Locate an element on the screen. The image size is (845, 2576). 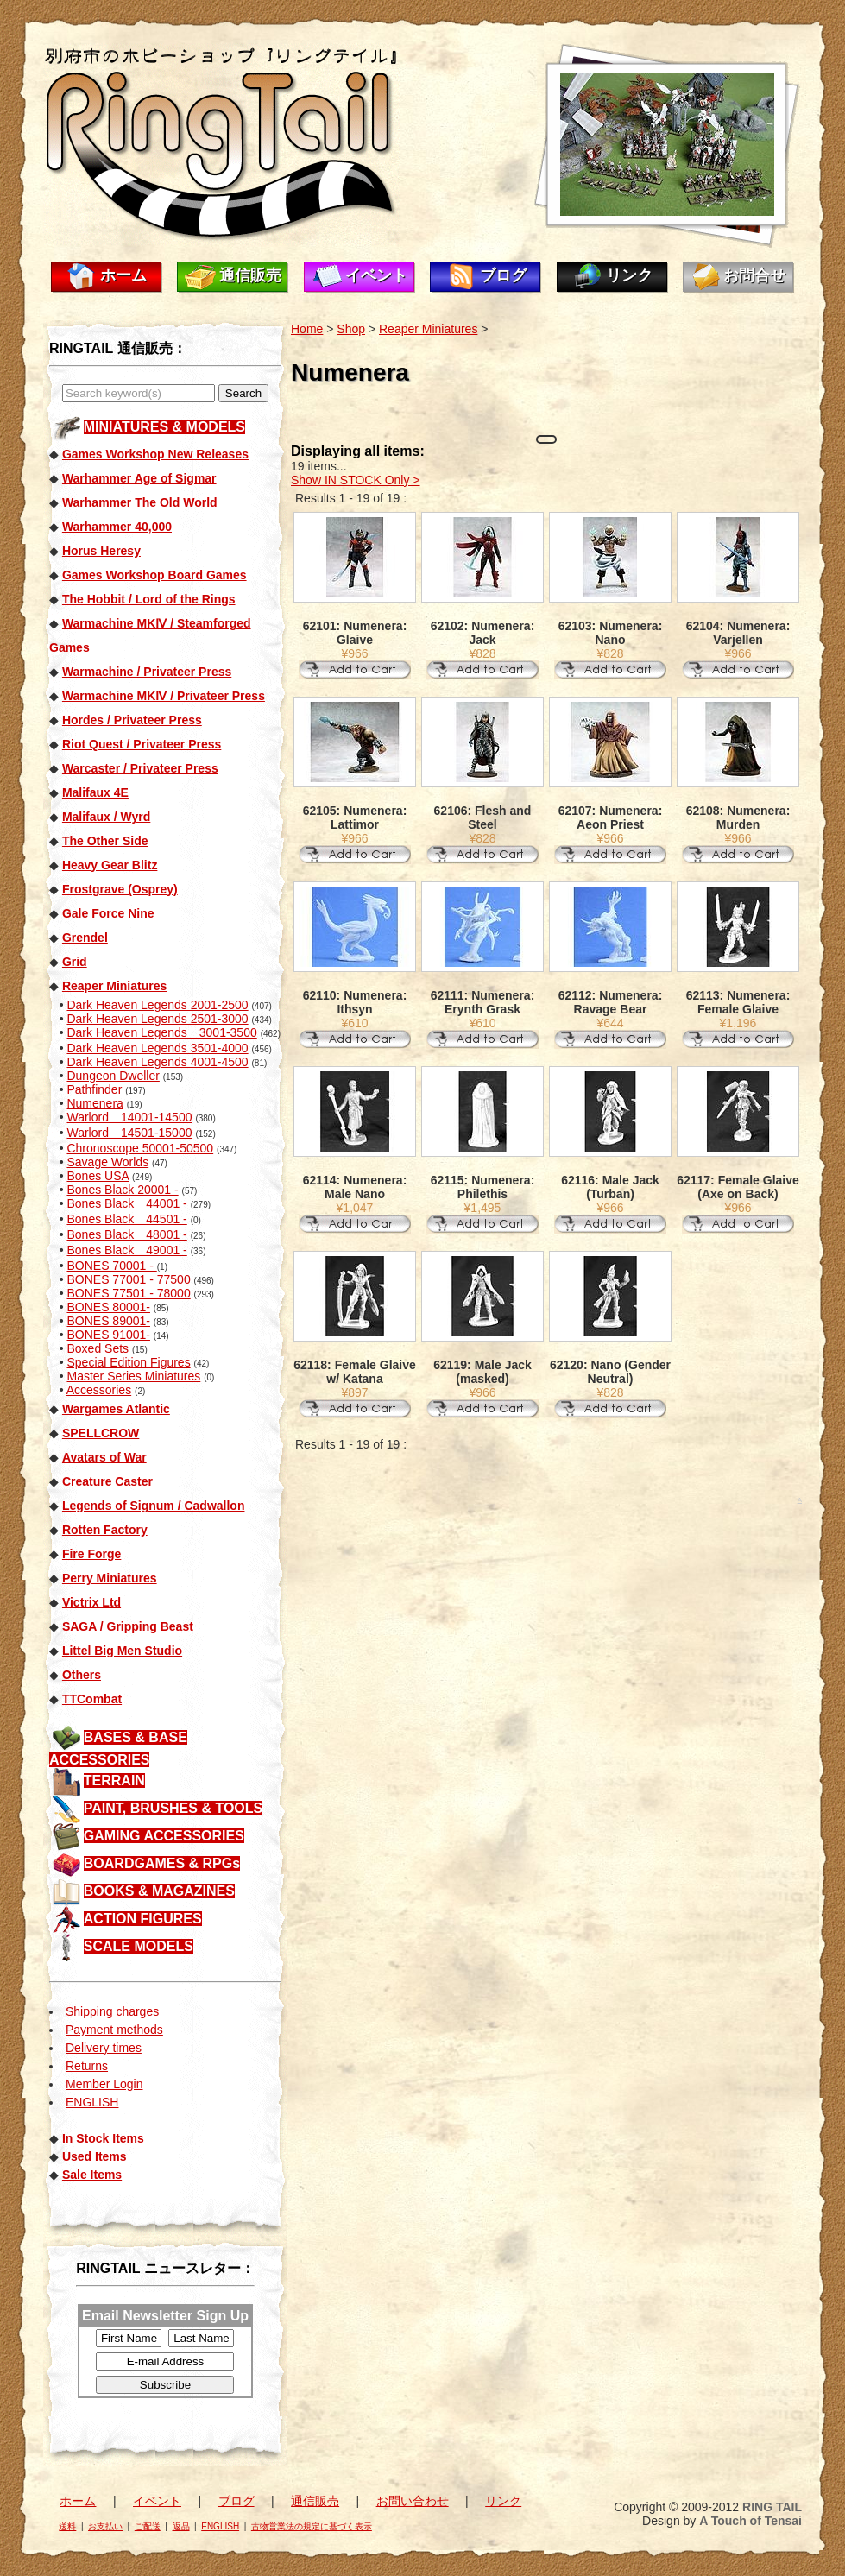
SCALE MODELS is located at coordinates (138, 1946).